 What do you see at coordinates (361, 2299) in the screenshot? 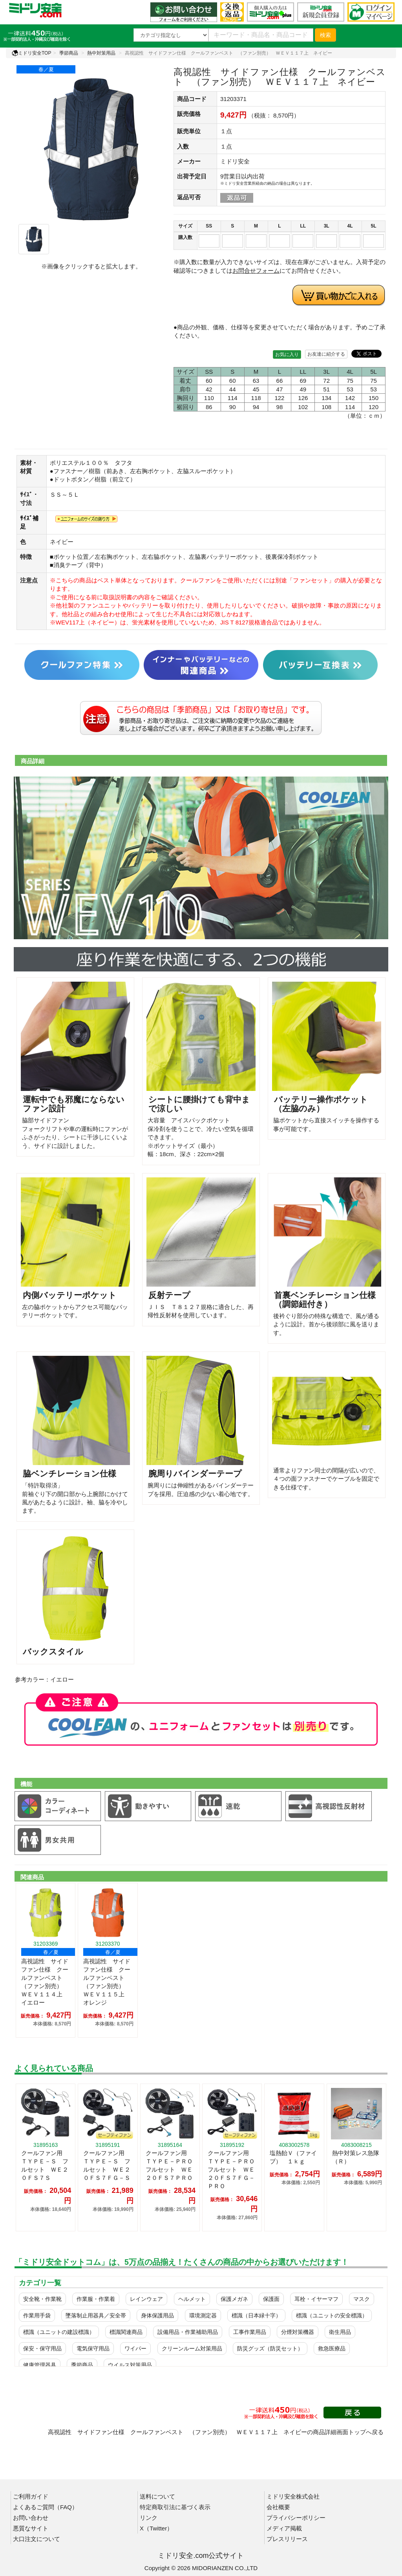
I see `マスク` at bounding box center [361, 2299].